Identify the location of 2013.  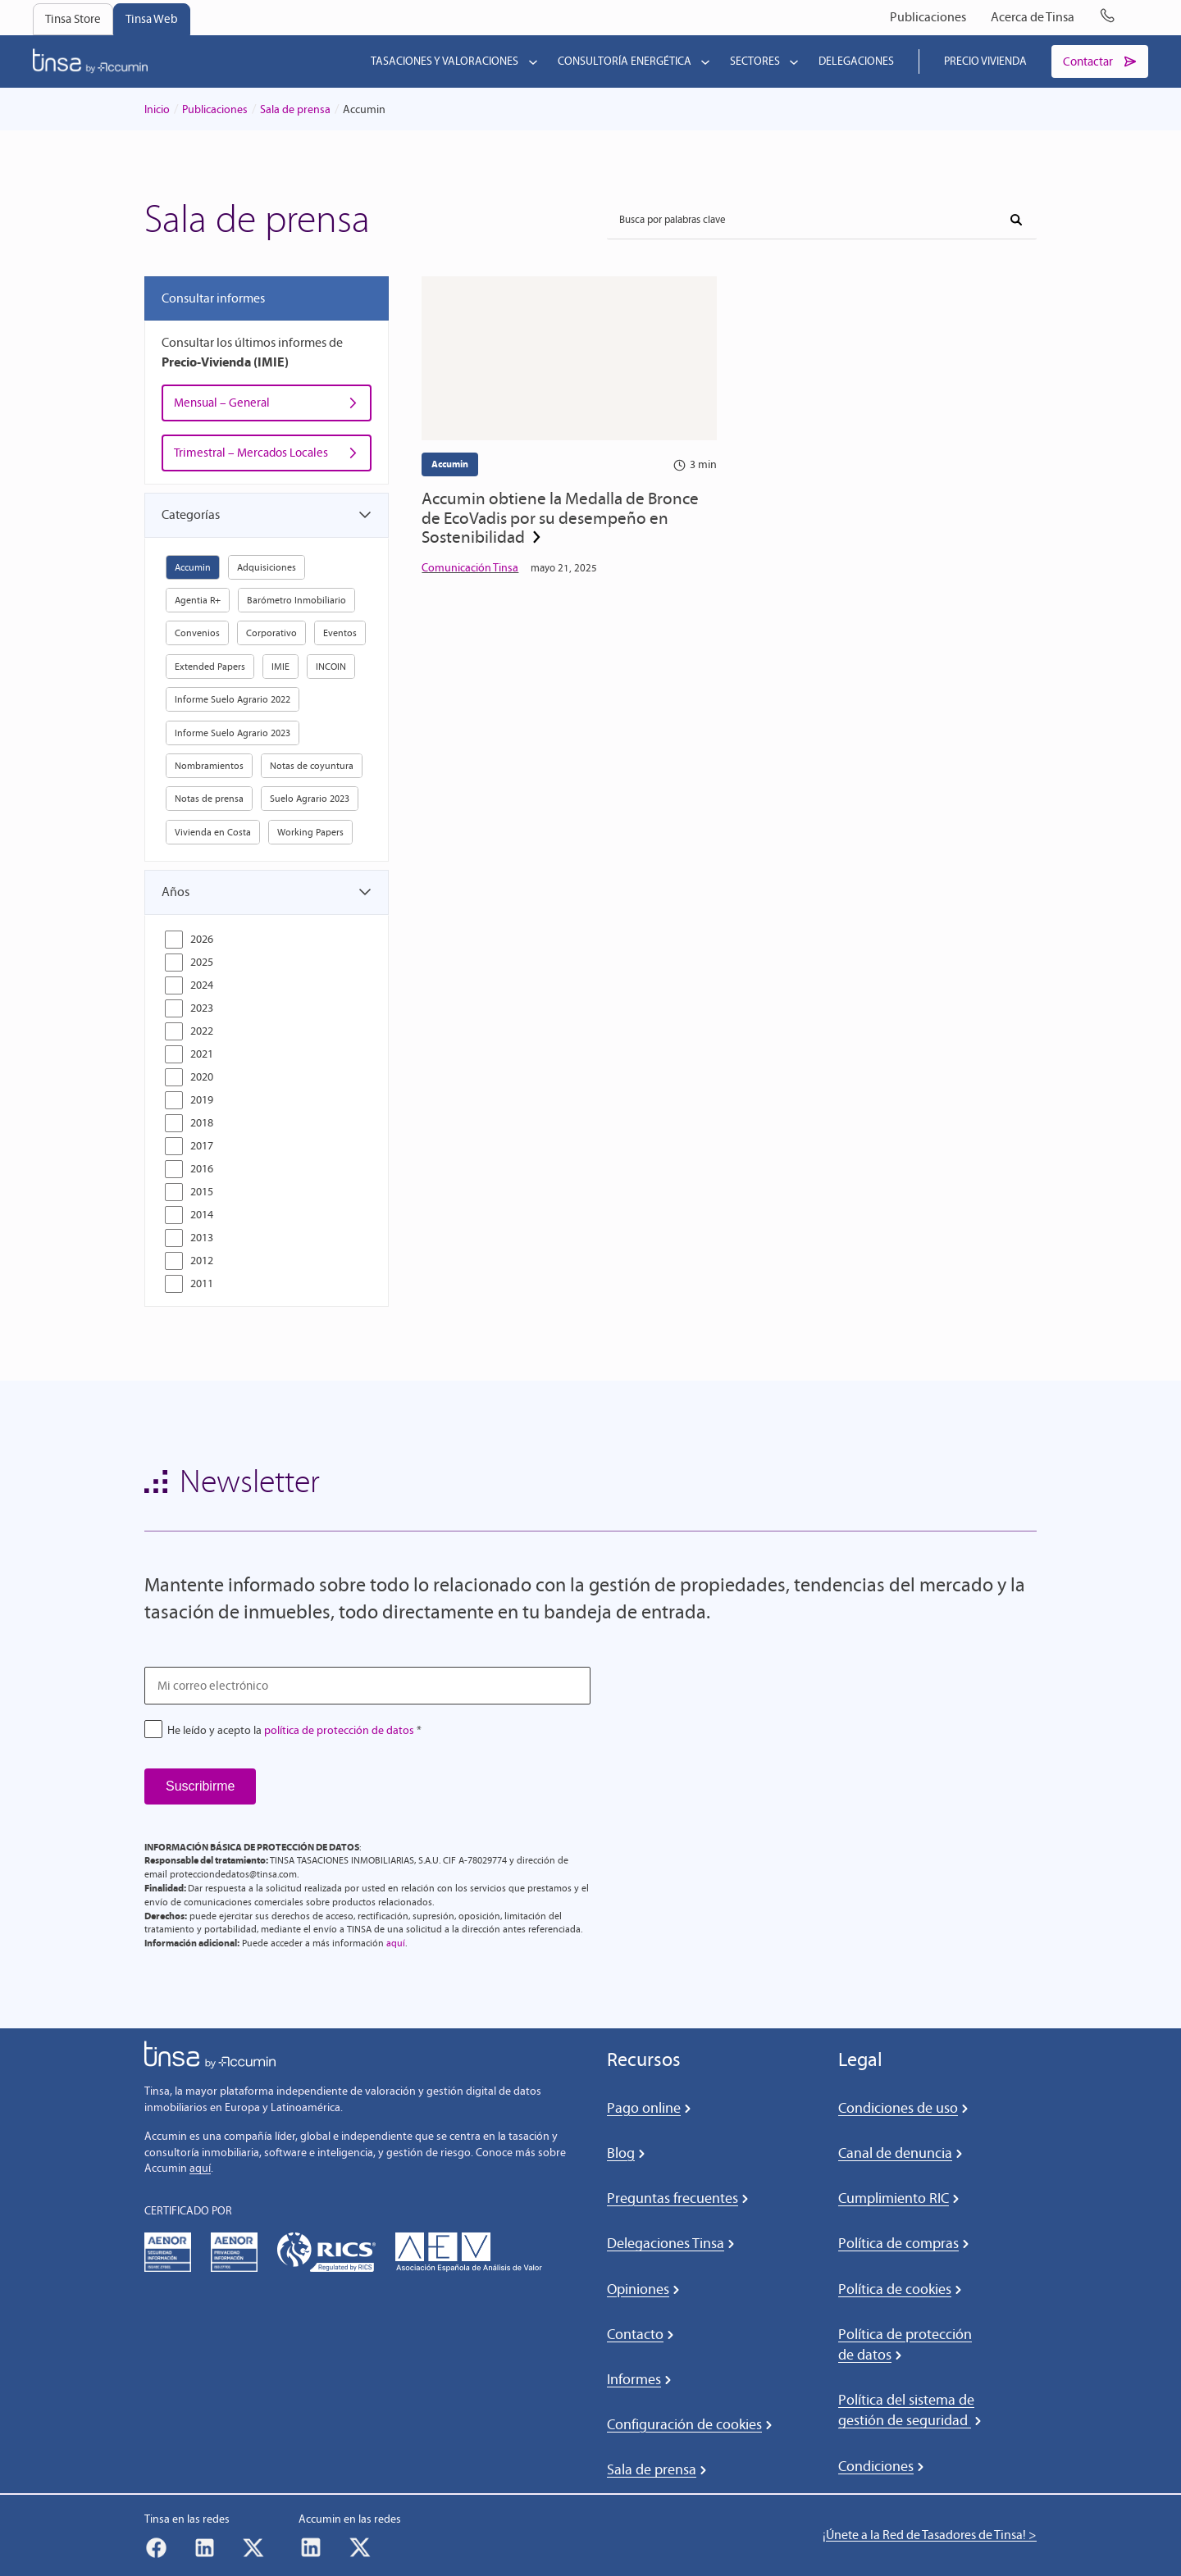
(201, 1238).